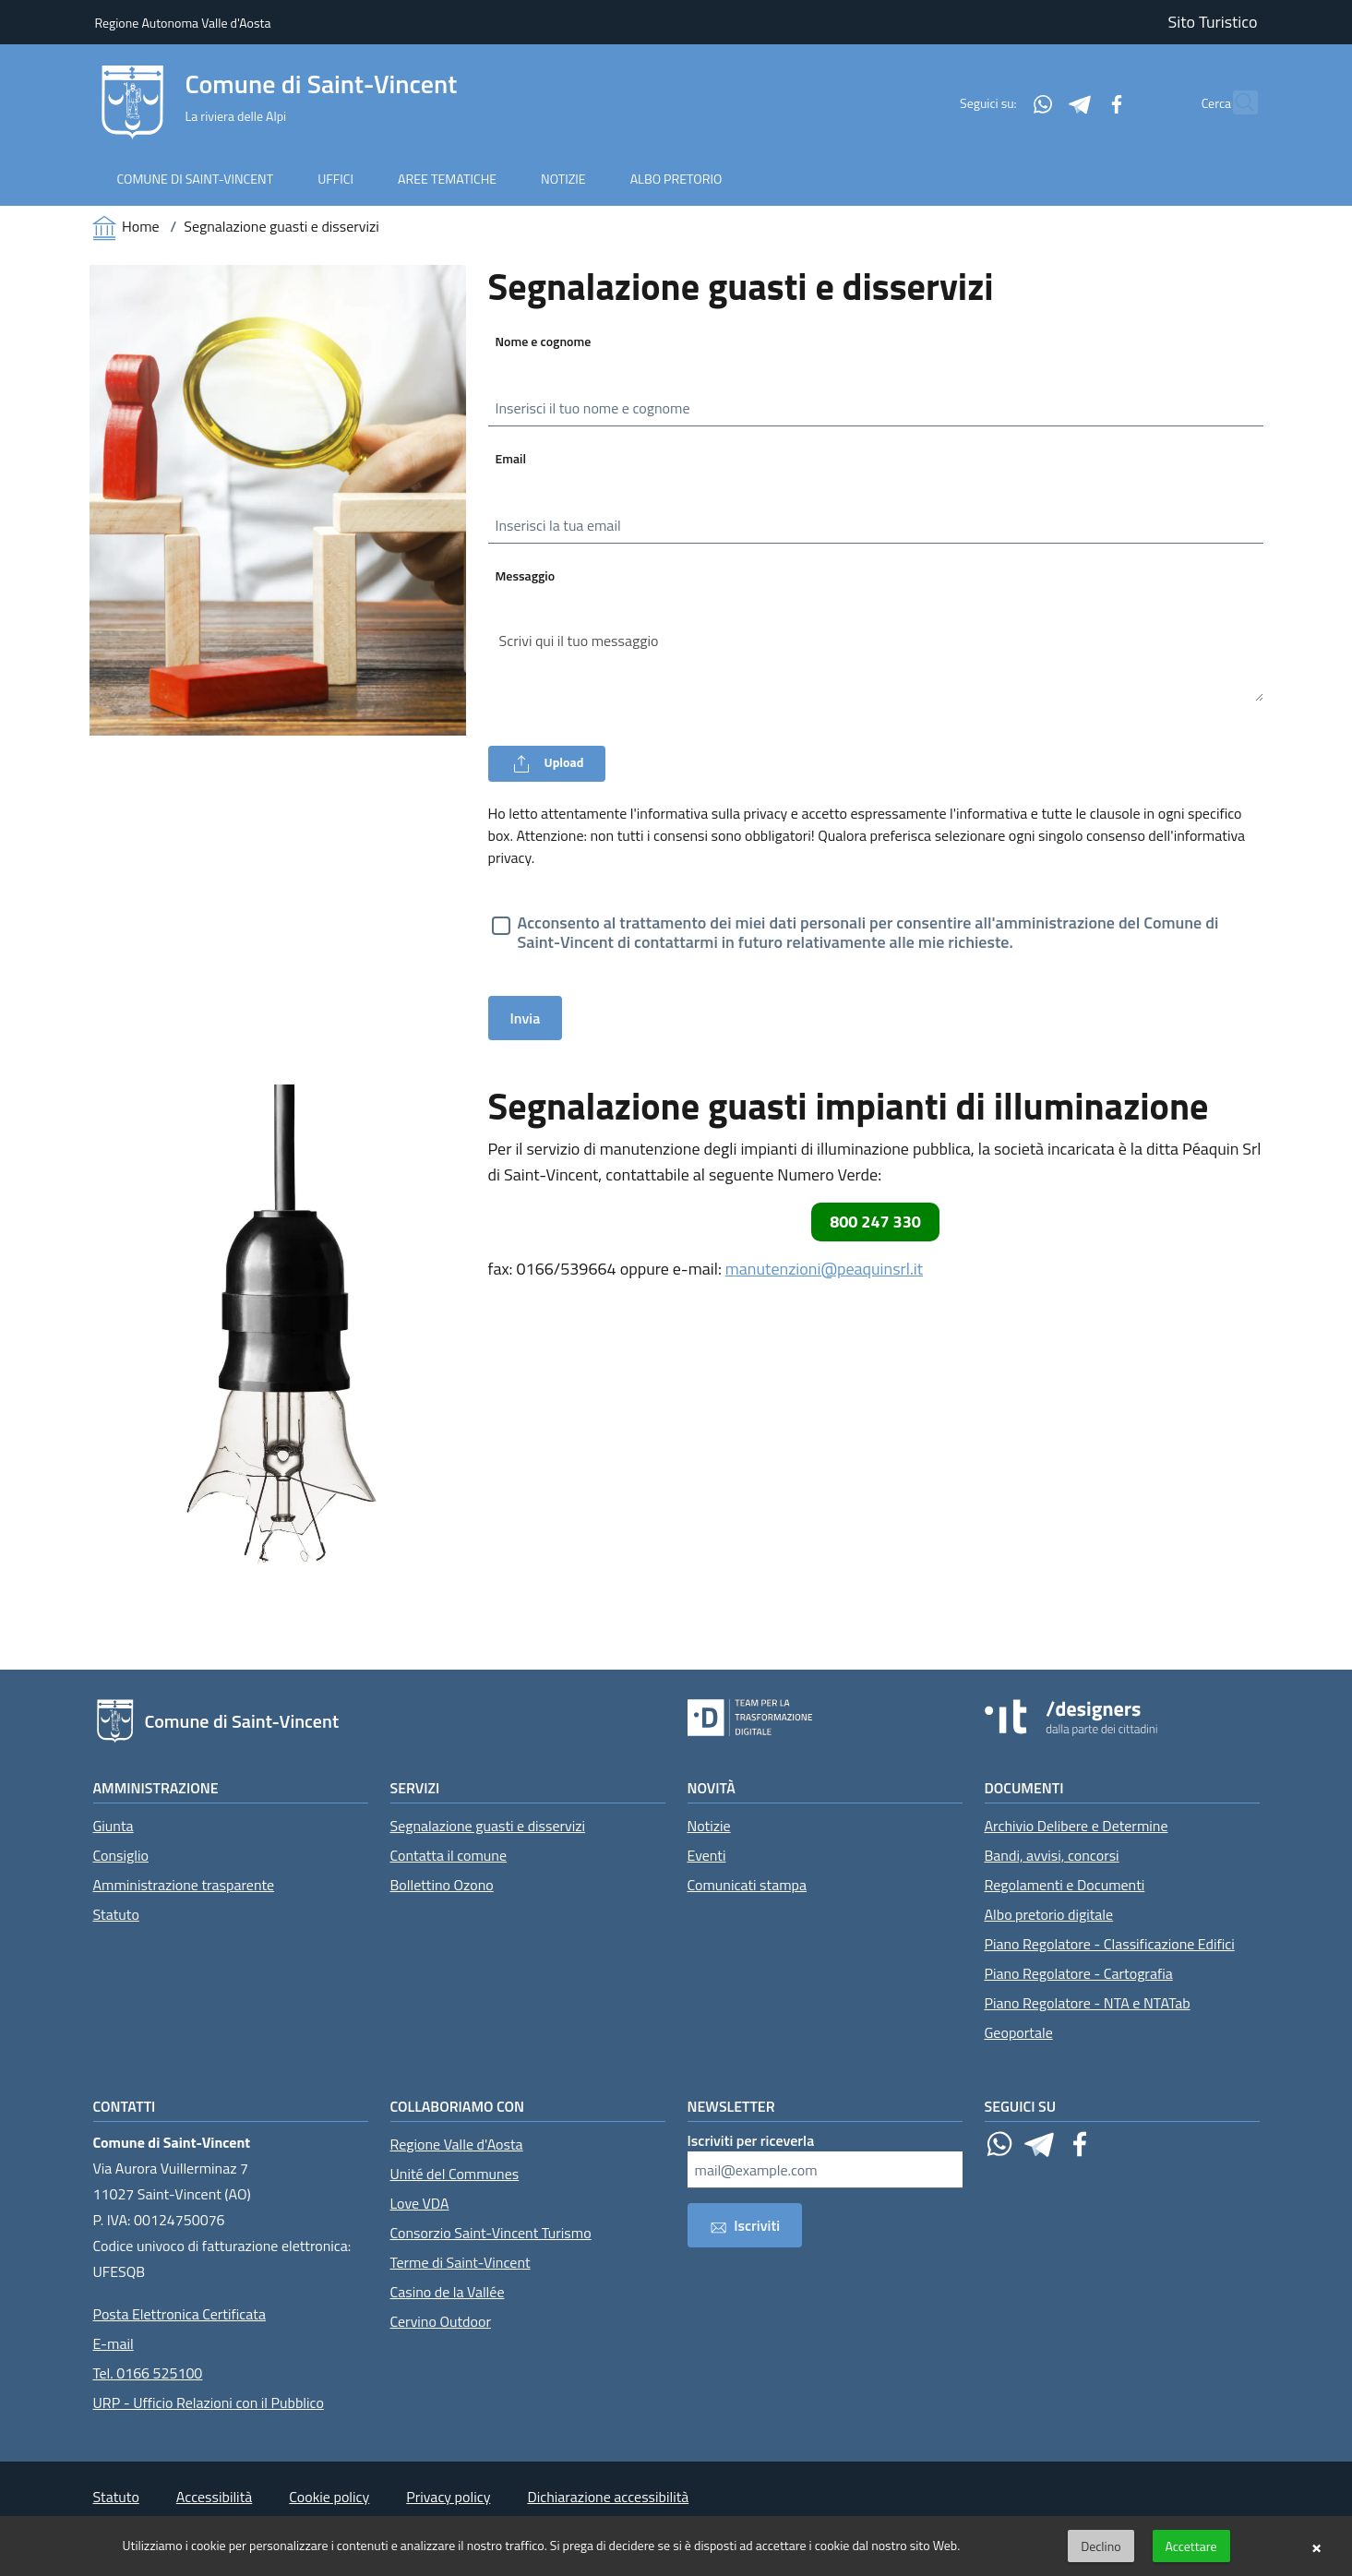  Describe the element at coordinates (183, 22) in the screenshot. I see `Regione Autonoma Valle d'Aosta` at that location.